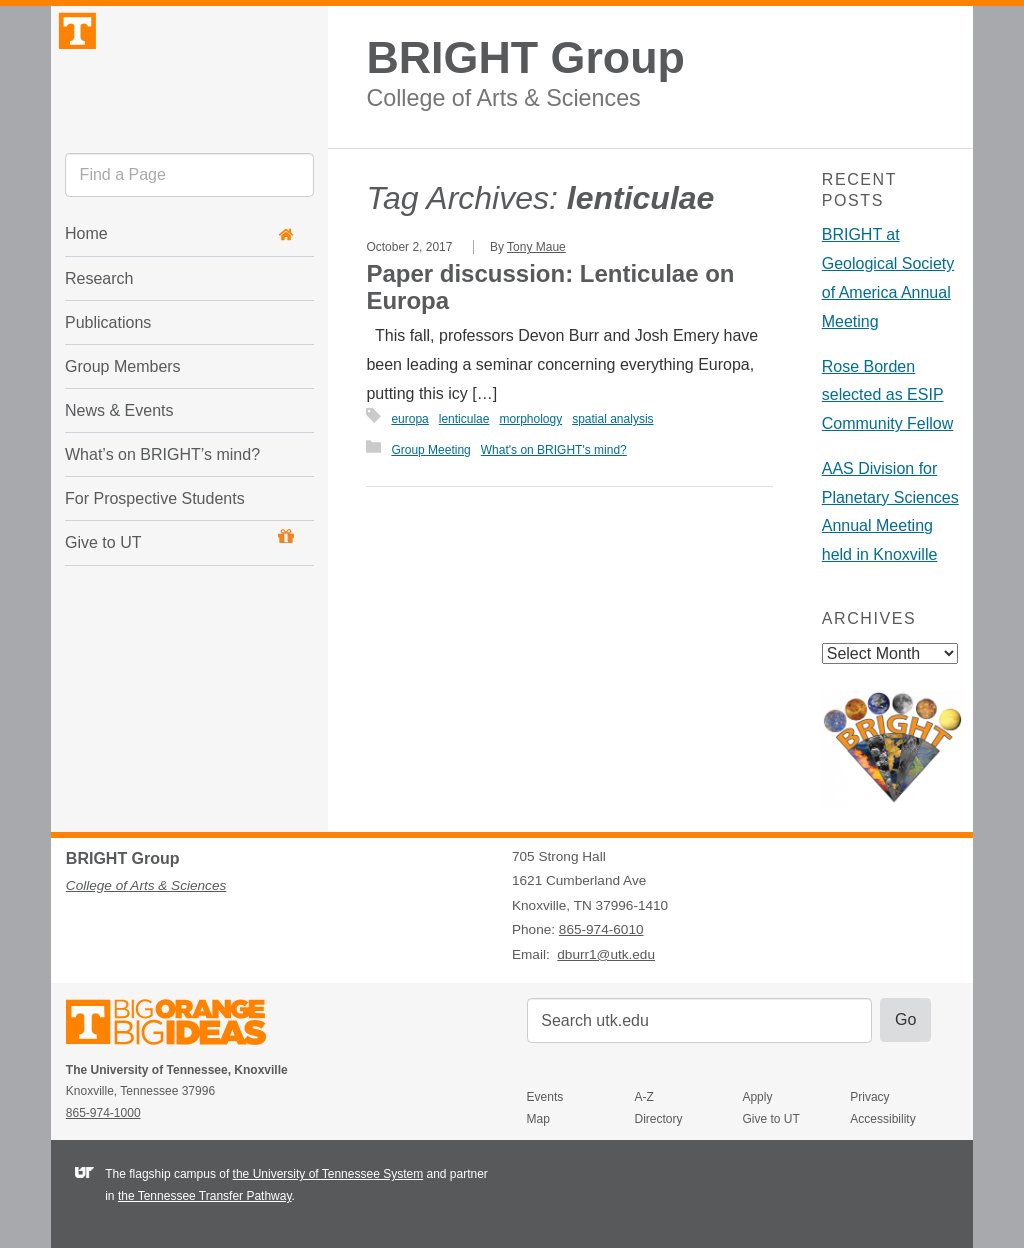 Image resolution: width=1024 pixels, height=1248 pixels. I want to click on College of Arts & Sciences, so click(503, 97).